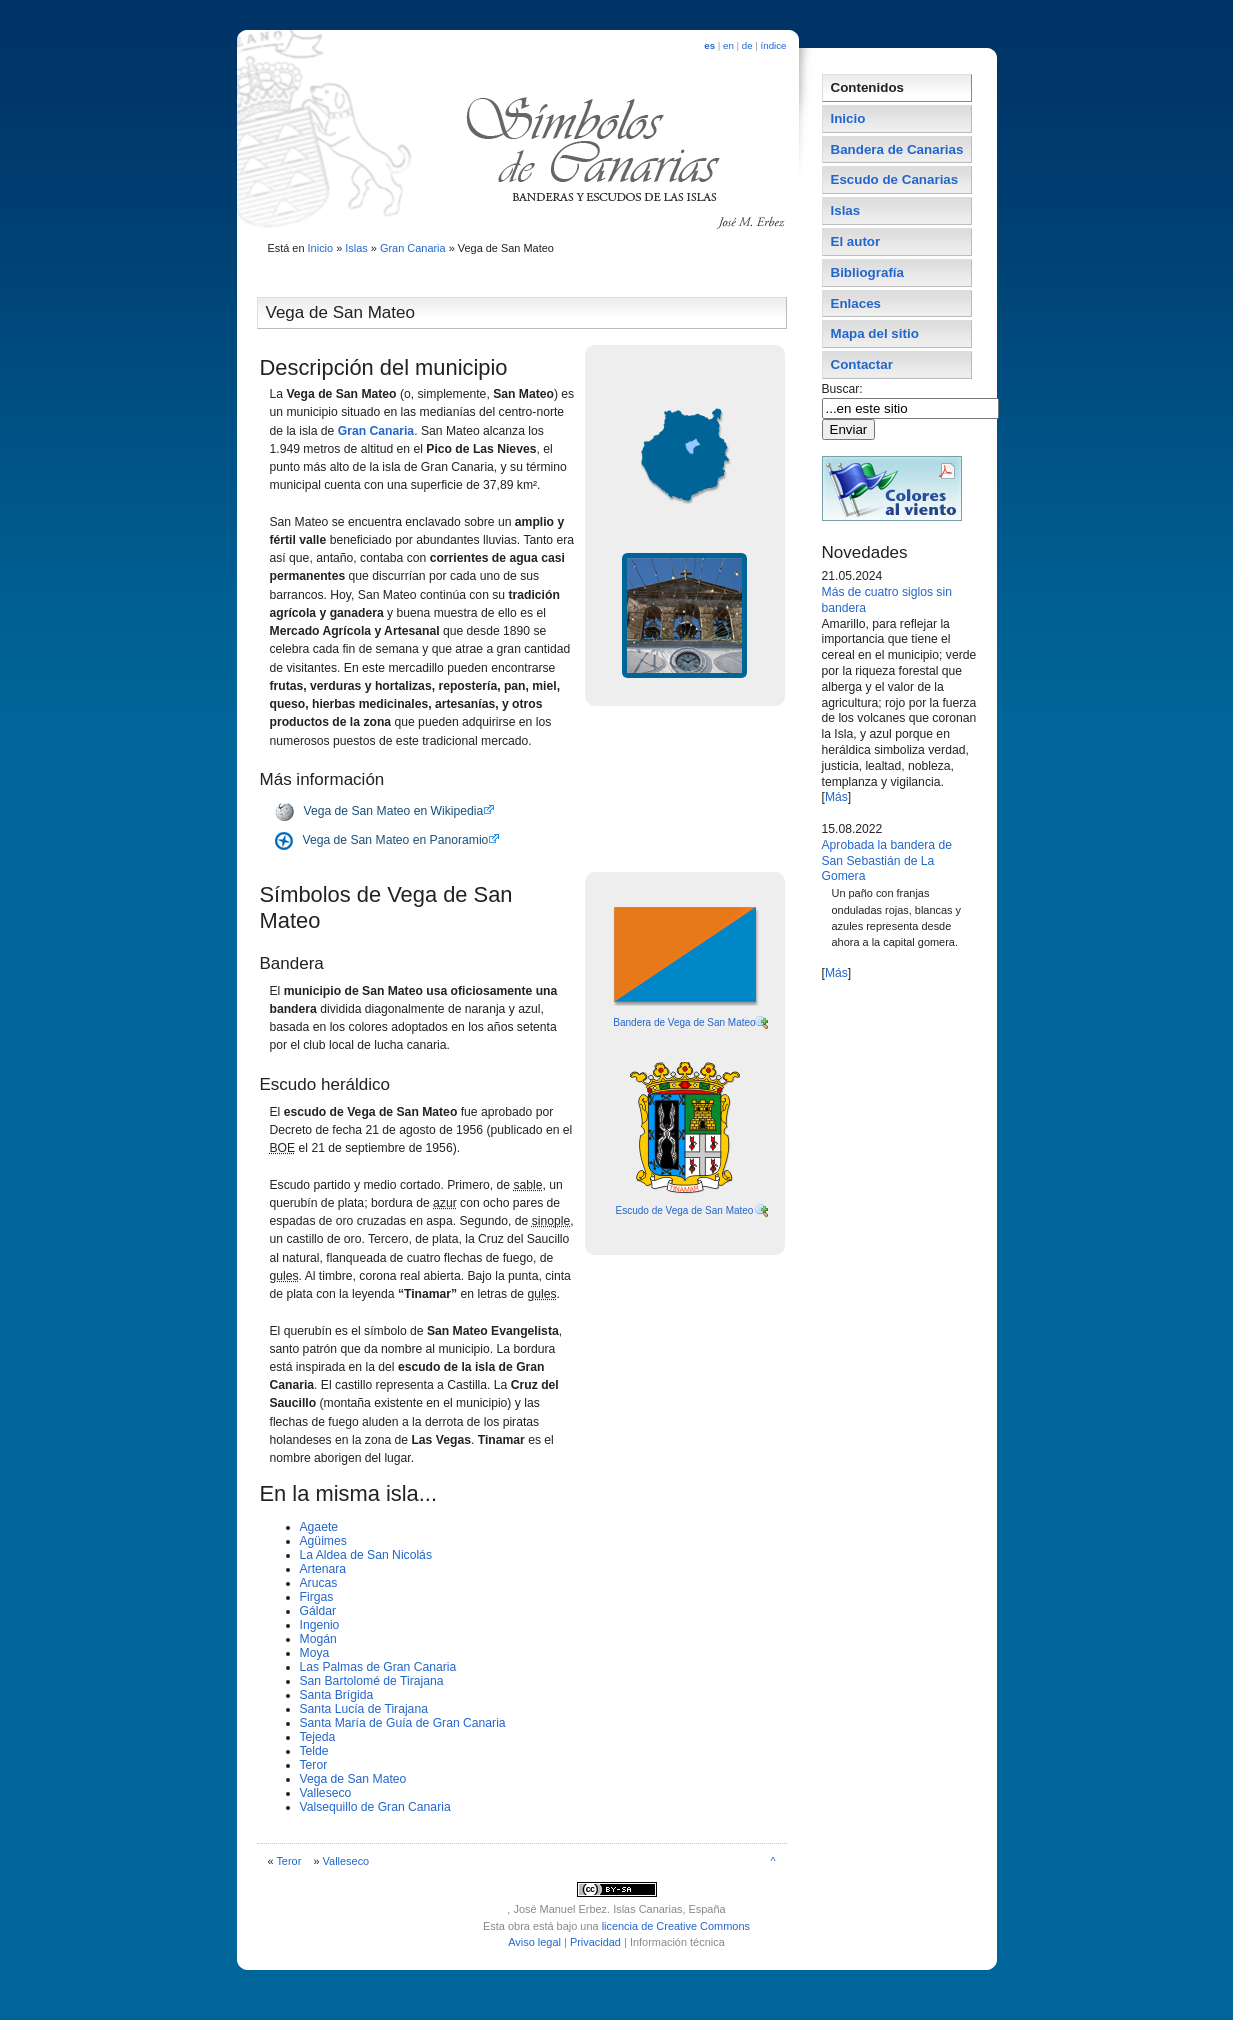 The width and height of the screenshot is (1233, 2020). What do you see at coordinates (887, 861) in the screenshot?
I see `Aprobada la bandera de San Sebastián de La Gomera` at bounding box center [887, 861].